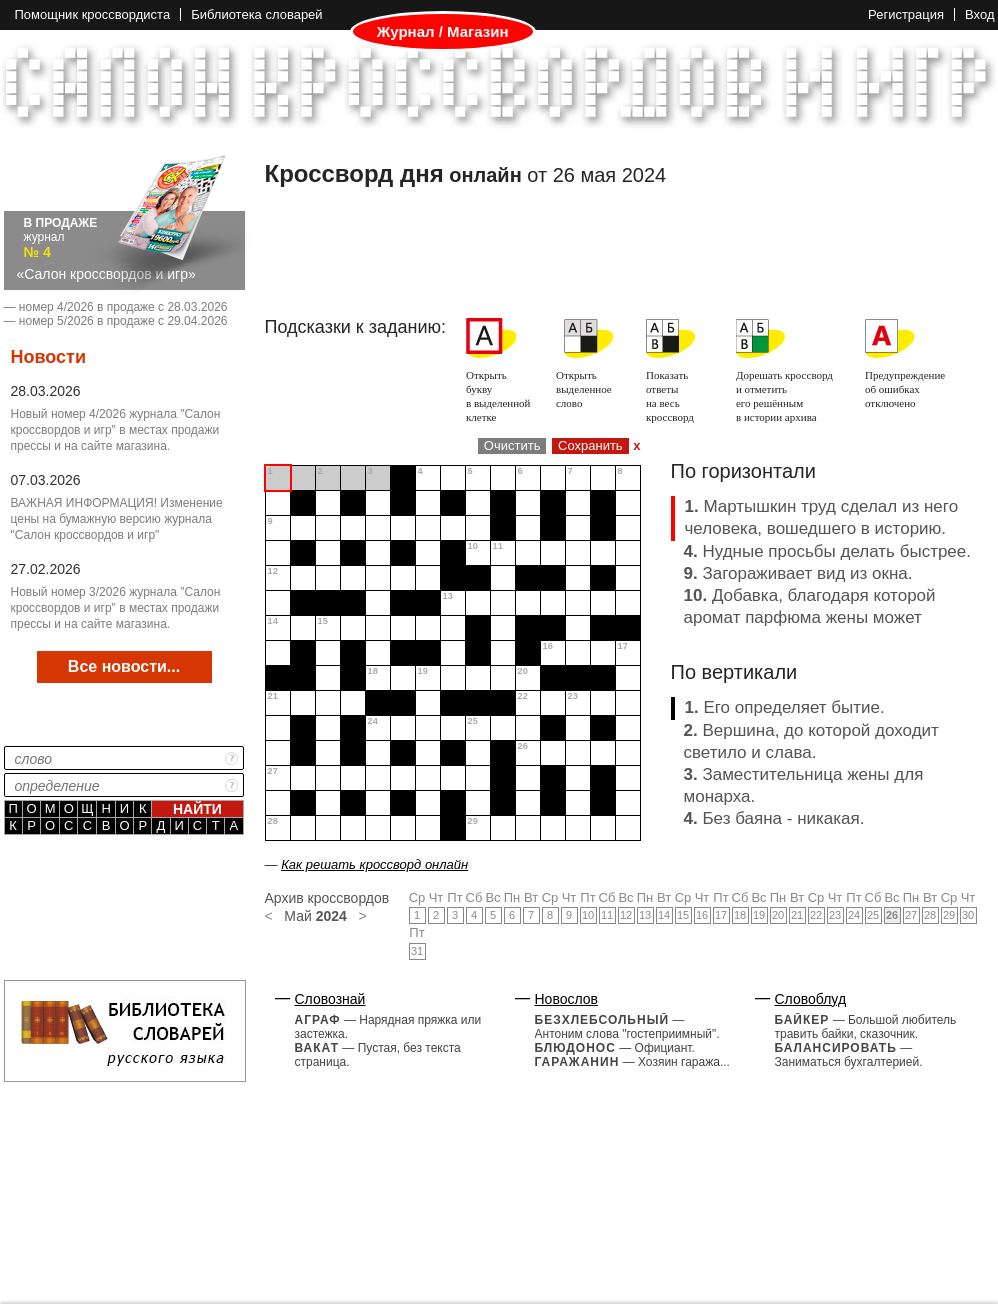 This screenshot has height=1304, width=998. What do you see at coordinates (116, 608) in the screenshot?
I see `Новый номер 3/2026 журнала "Салон кроссвордов и игр" в местах продажи прессы и на сайте магазина.` at bounding box center [116, 608].